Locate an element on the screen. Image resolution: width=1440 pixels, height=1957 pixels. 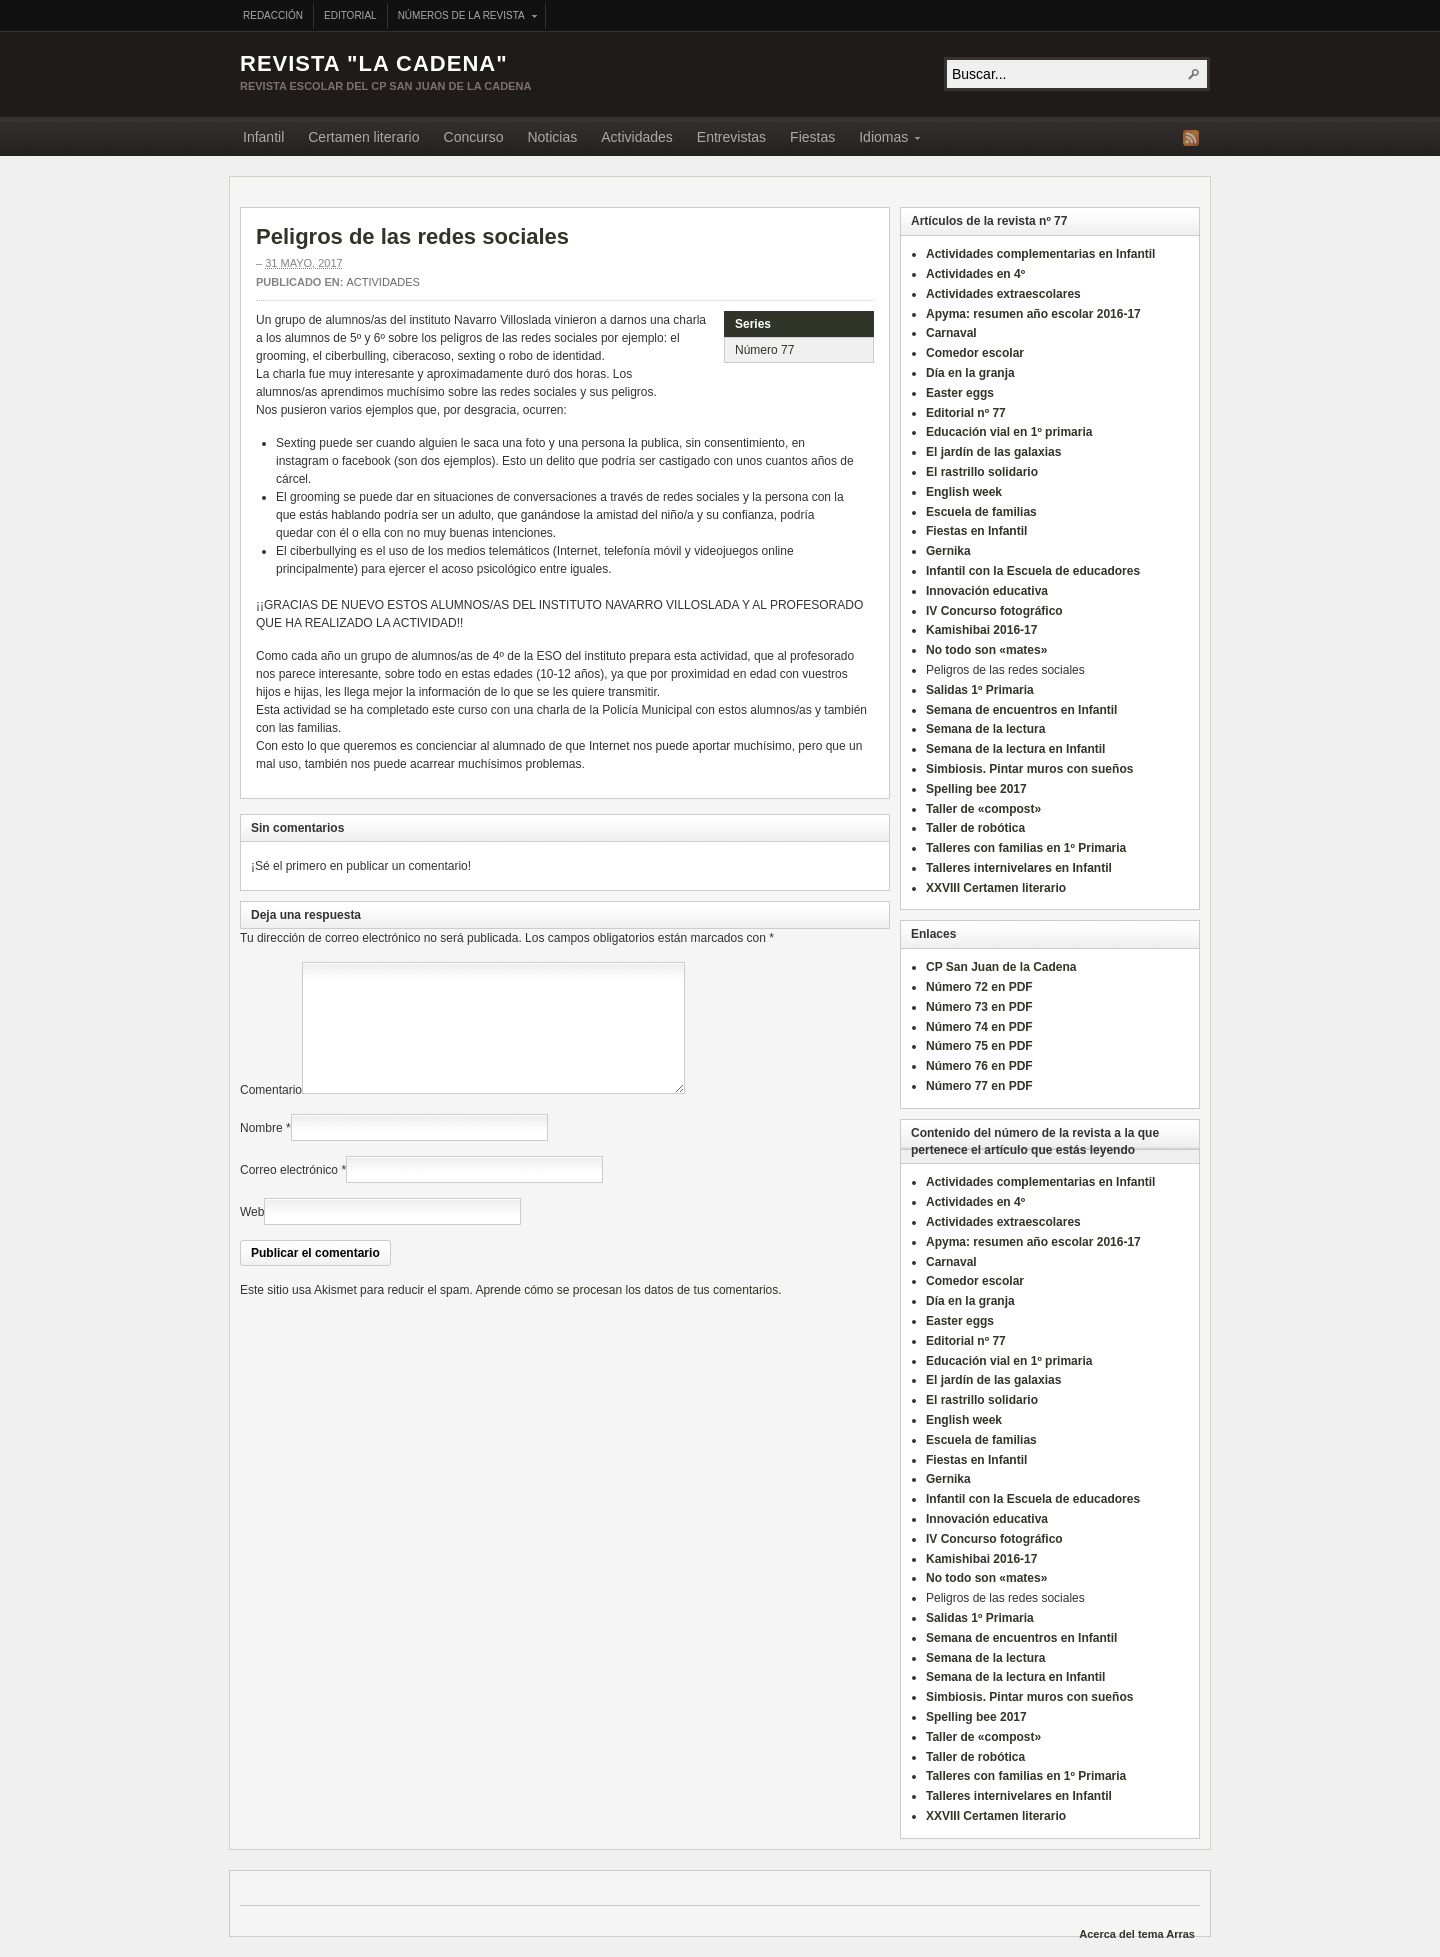
Redacción is located at coordinates (273, 15).